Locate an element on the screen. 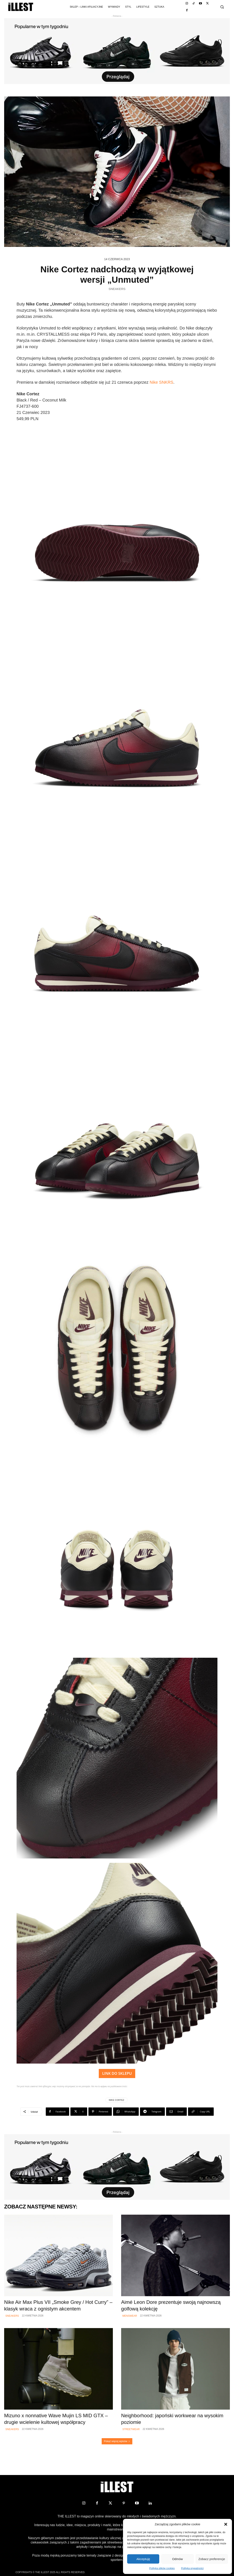 The width and height of the screenshot is (234, 2576). Polityka prywatności is located at coordinates (192, 2568).